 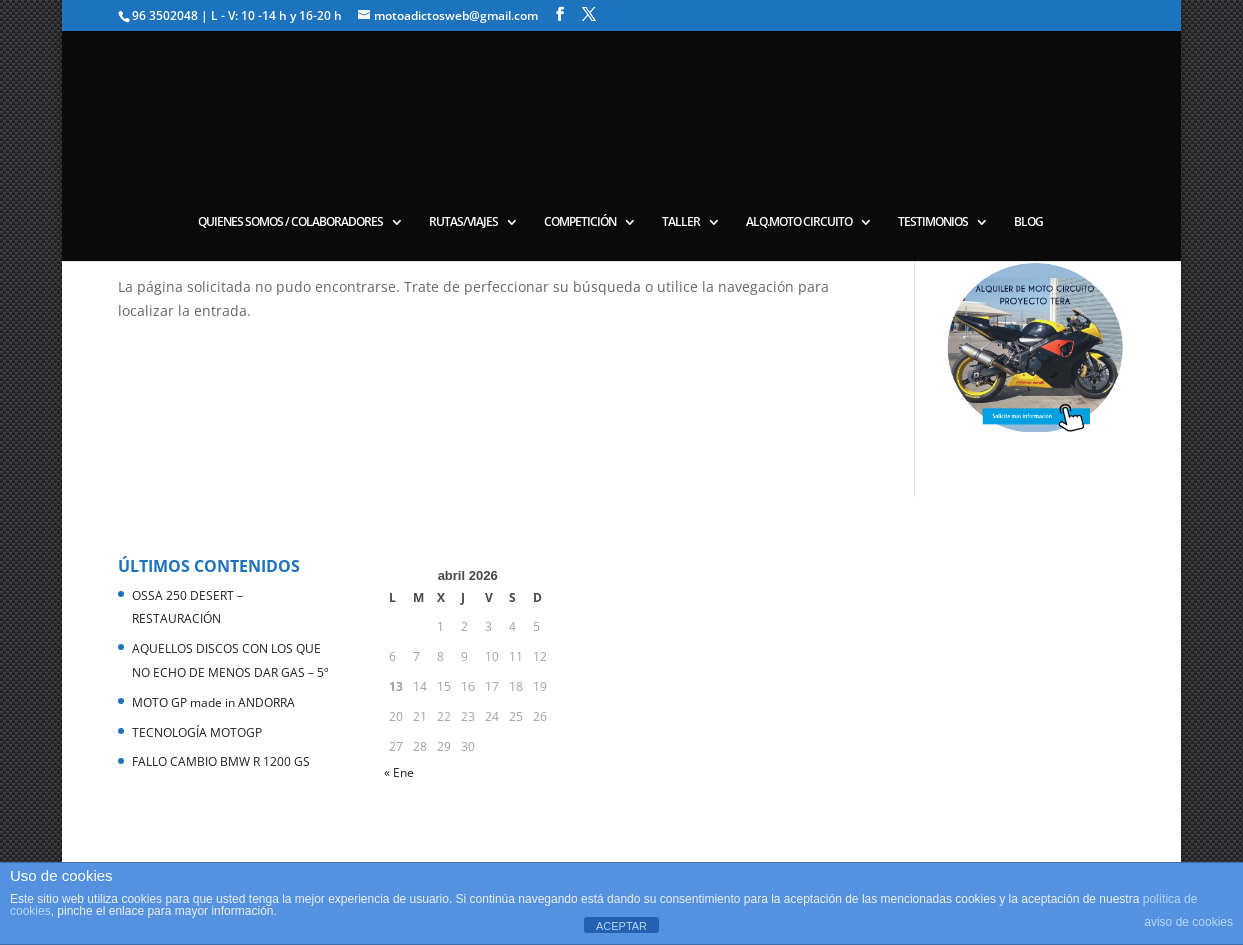 I want to click on BLOG, so click(x=1028, y=222).